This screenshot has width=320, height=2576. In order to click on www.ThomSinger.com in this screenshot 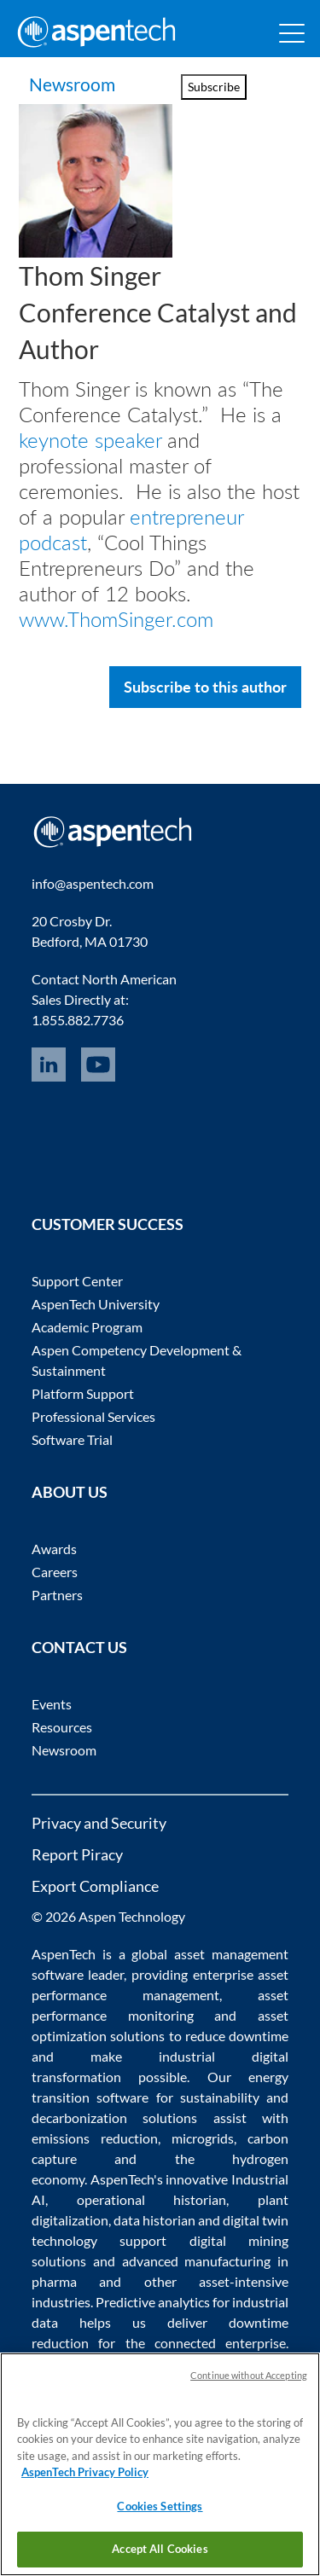, I will do `click(116, 618)`.